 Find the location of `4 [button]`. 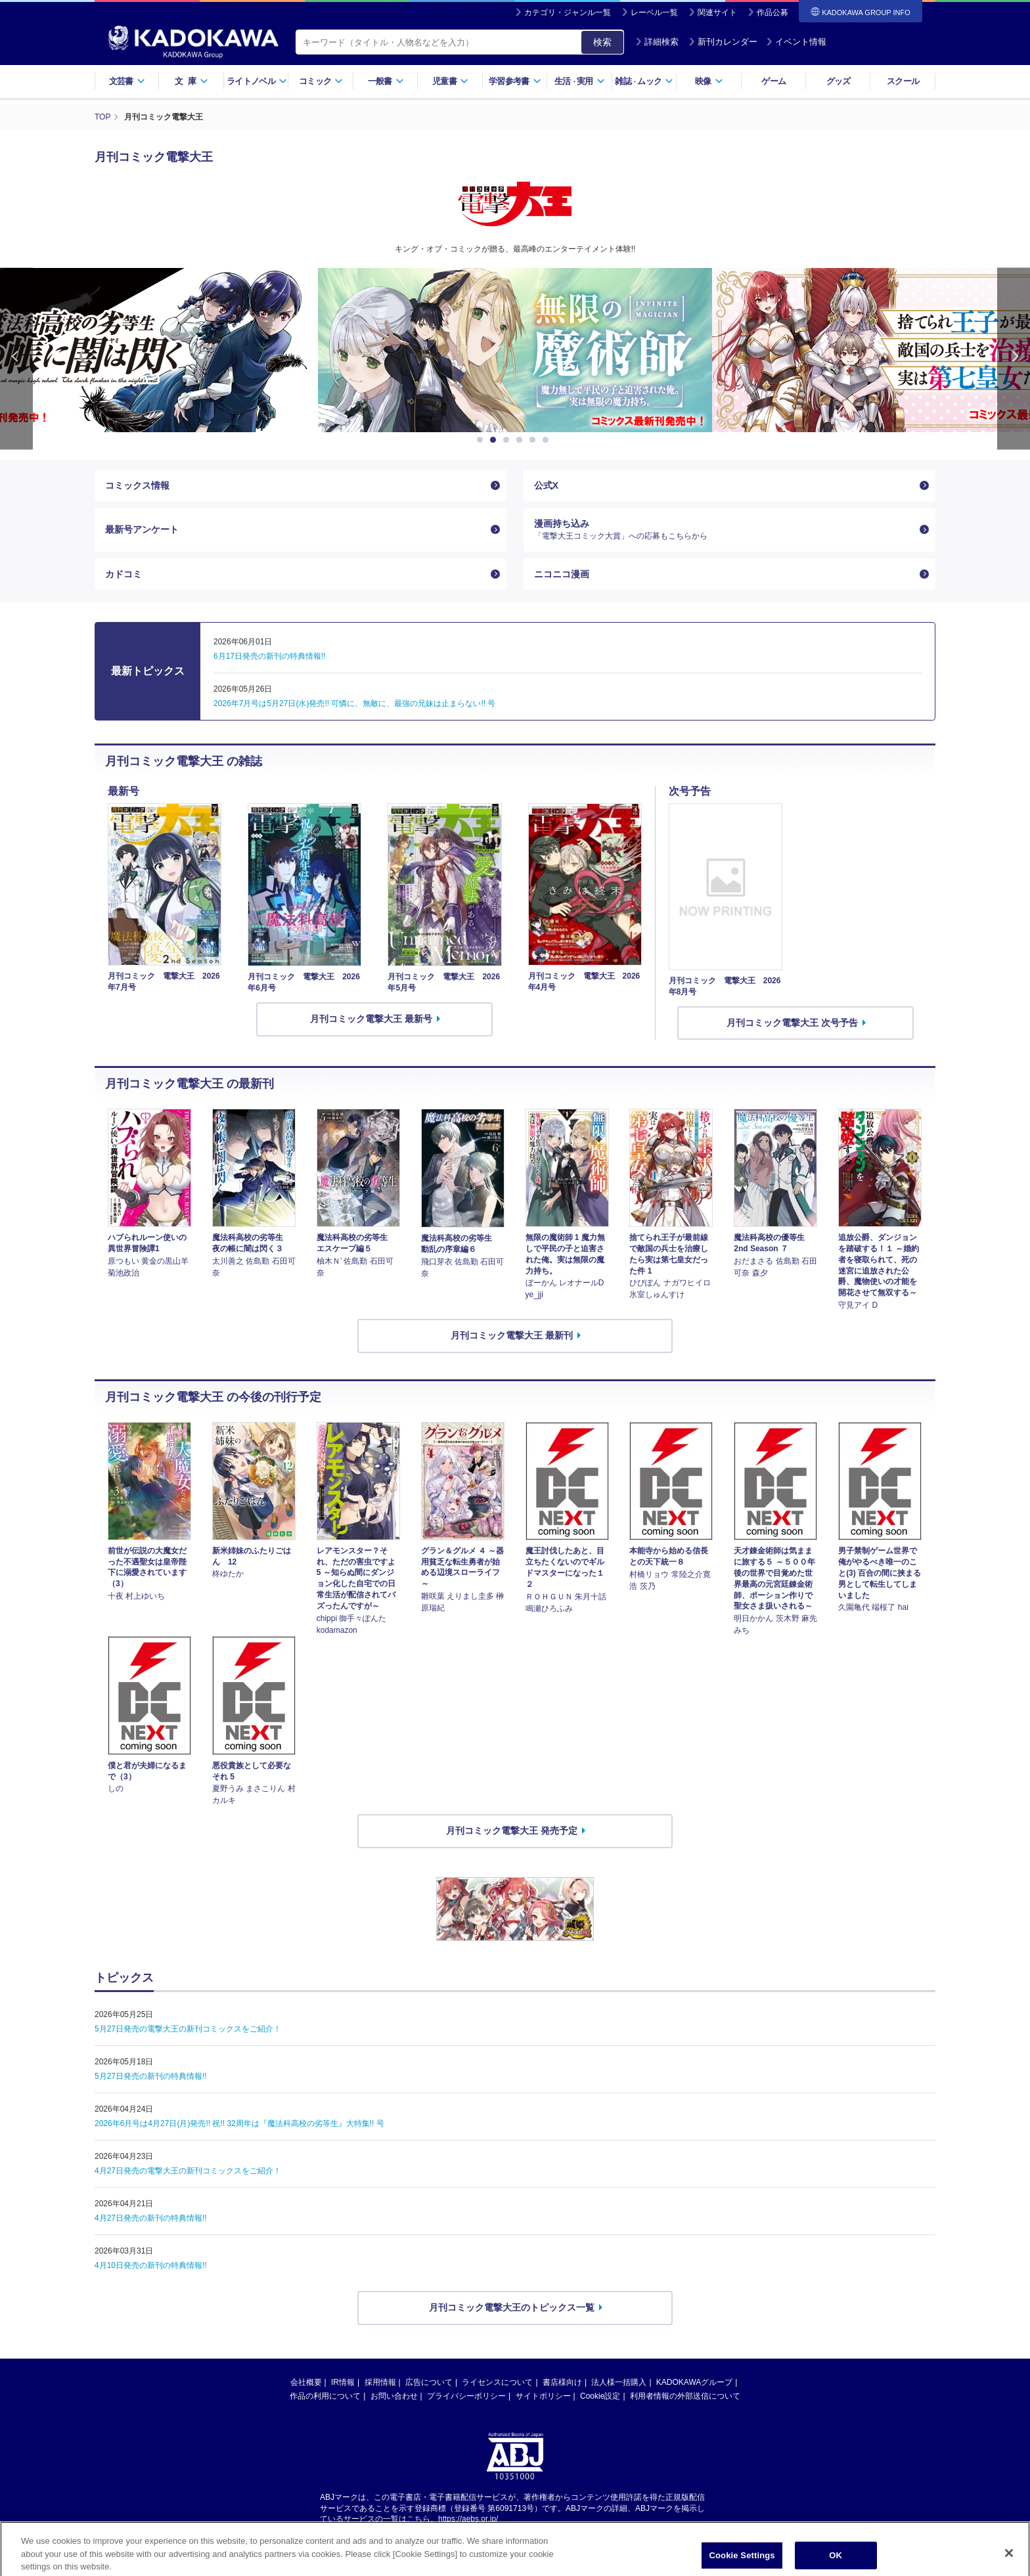

4 [button] is located at coordinates (521, 440).